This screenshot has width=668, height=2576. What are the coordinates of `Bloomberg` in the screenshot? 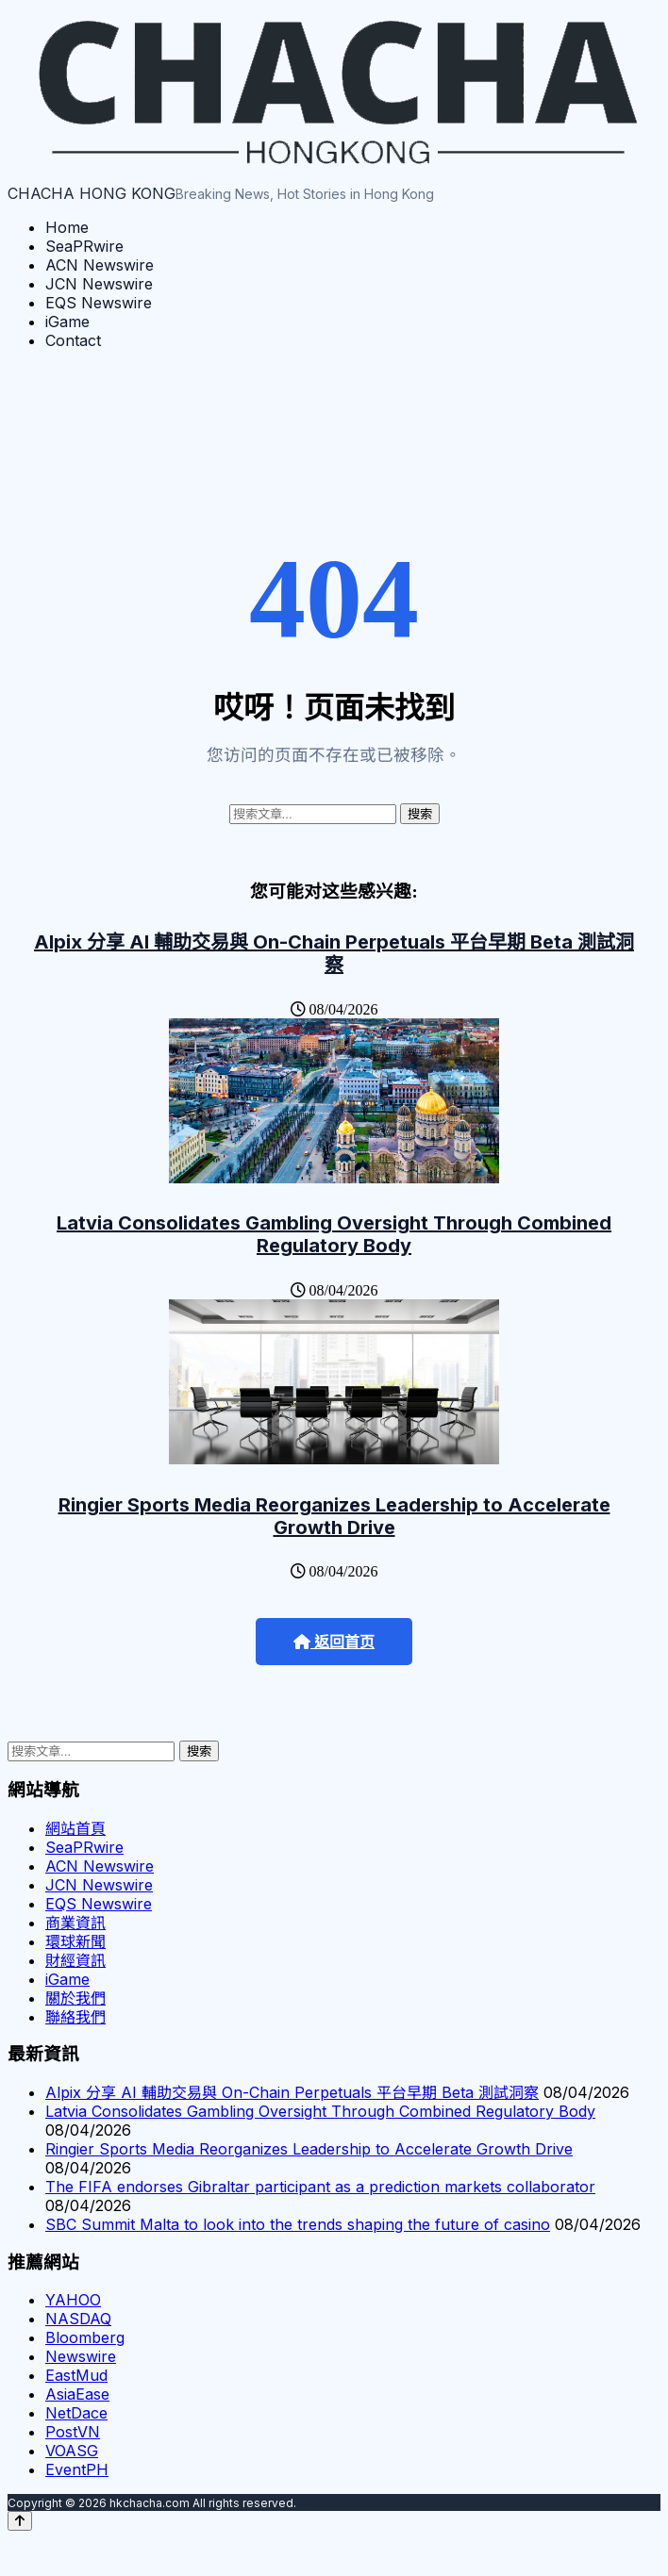 It's located at (85, 2337).